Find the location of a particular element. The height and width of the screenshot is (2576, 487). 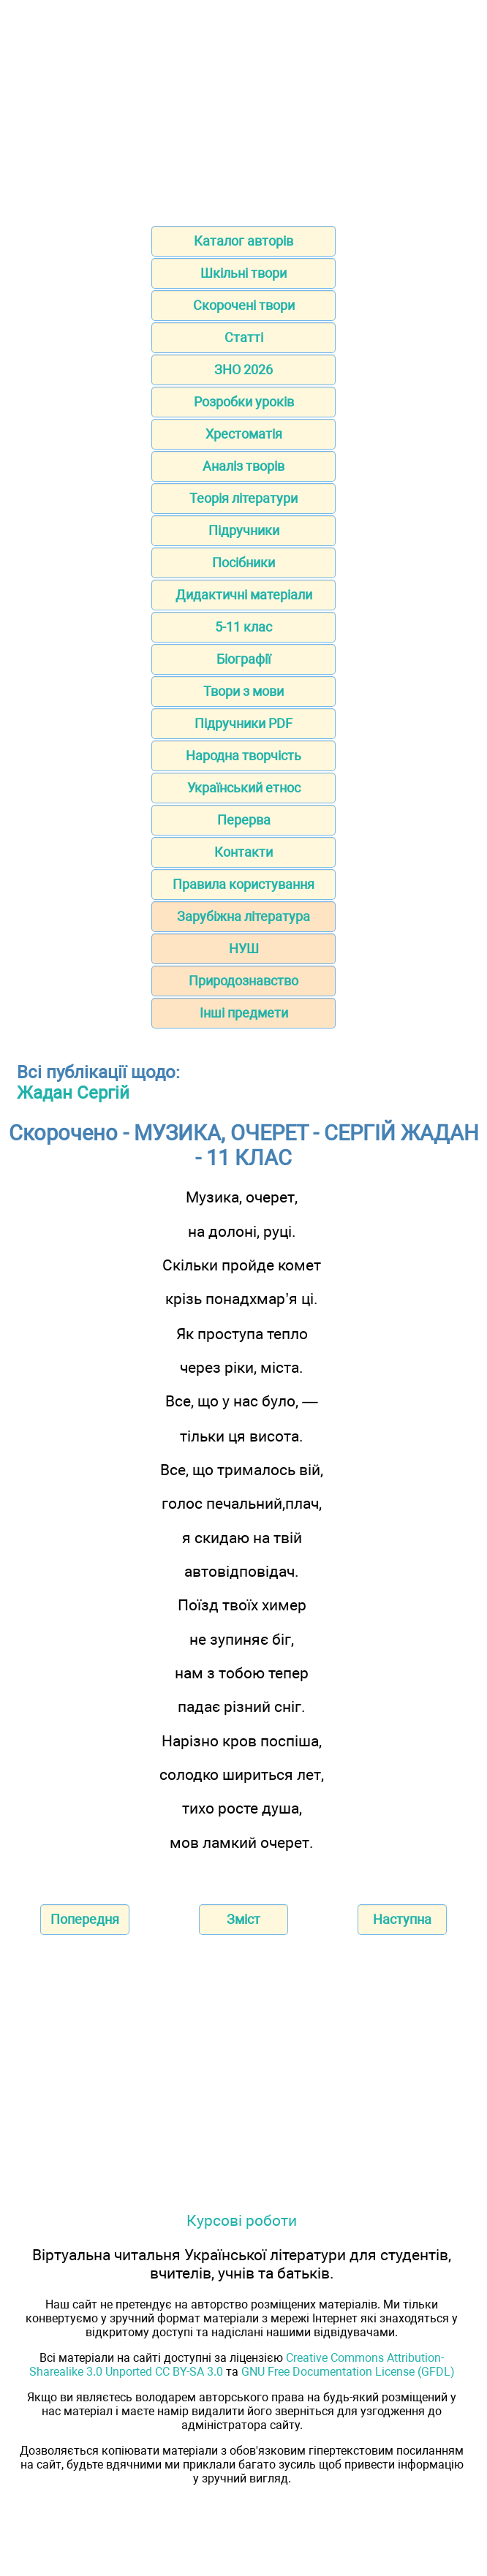

Інші предмети is located at coordinates (244, 1012).